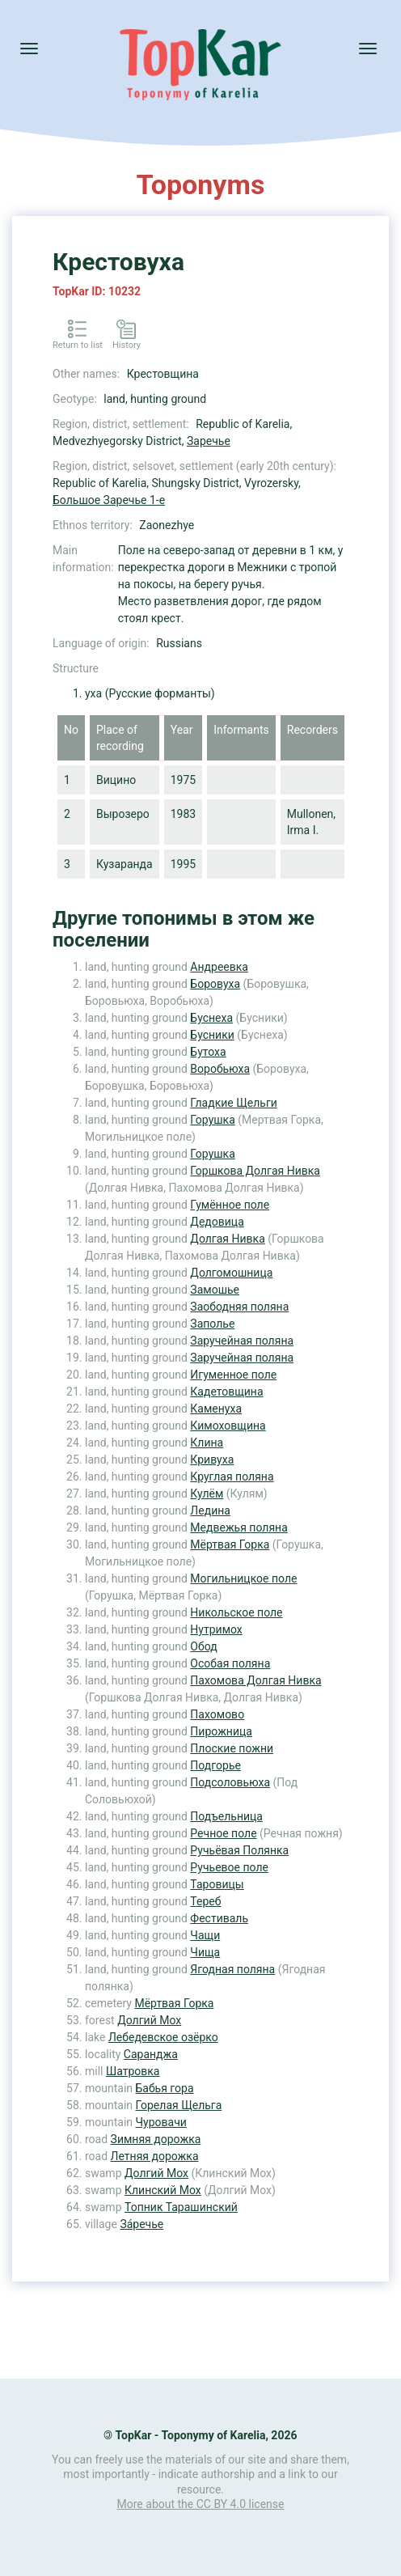 Image resolution: width=401 pixels, height=2576 pixels. Describe the element at coordinates (165, 2088) in the screenshot. I see `Бабья гора` at that location.